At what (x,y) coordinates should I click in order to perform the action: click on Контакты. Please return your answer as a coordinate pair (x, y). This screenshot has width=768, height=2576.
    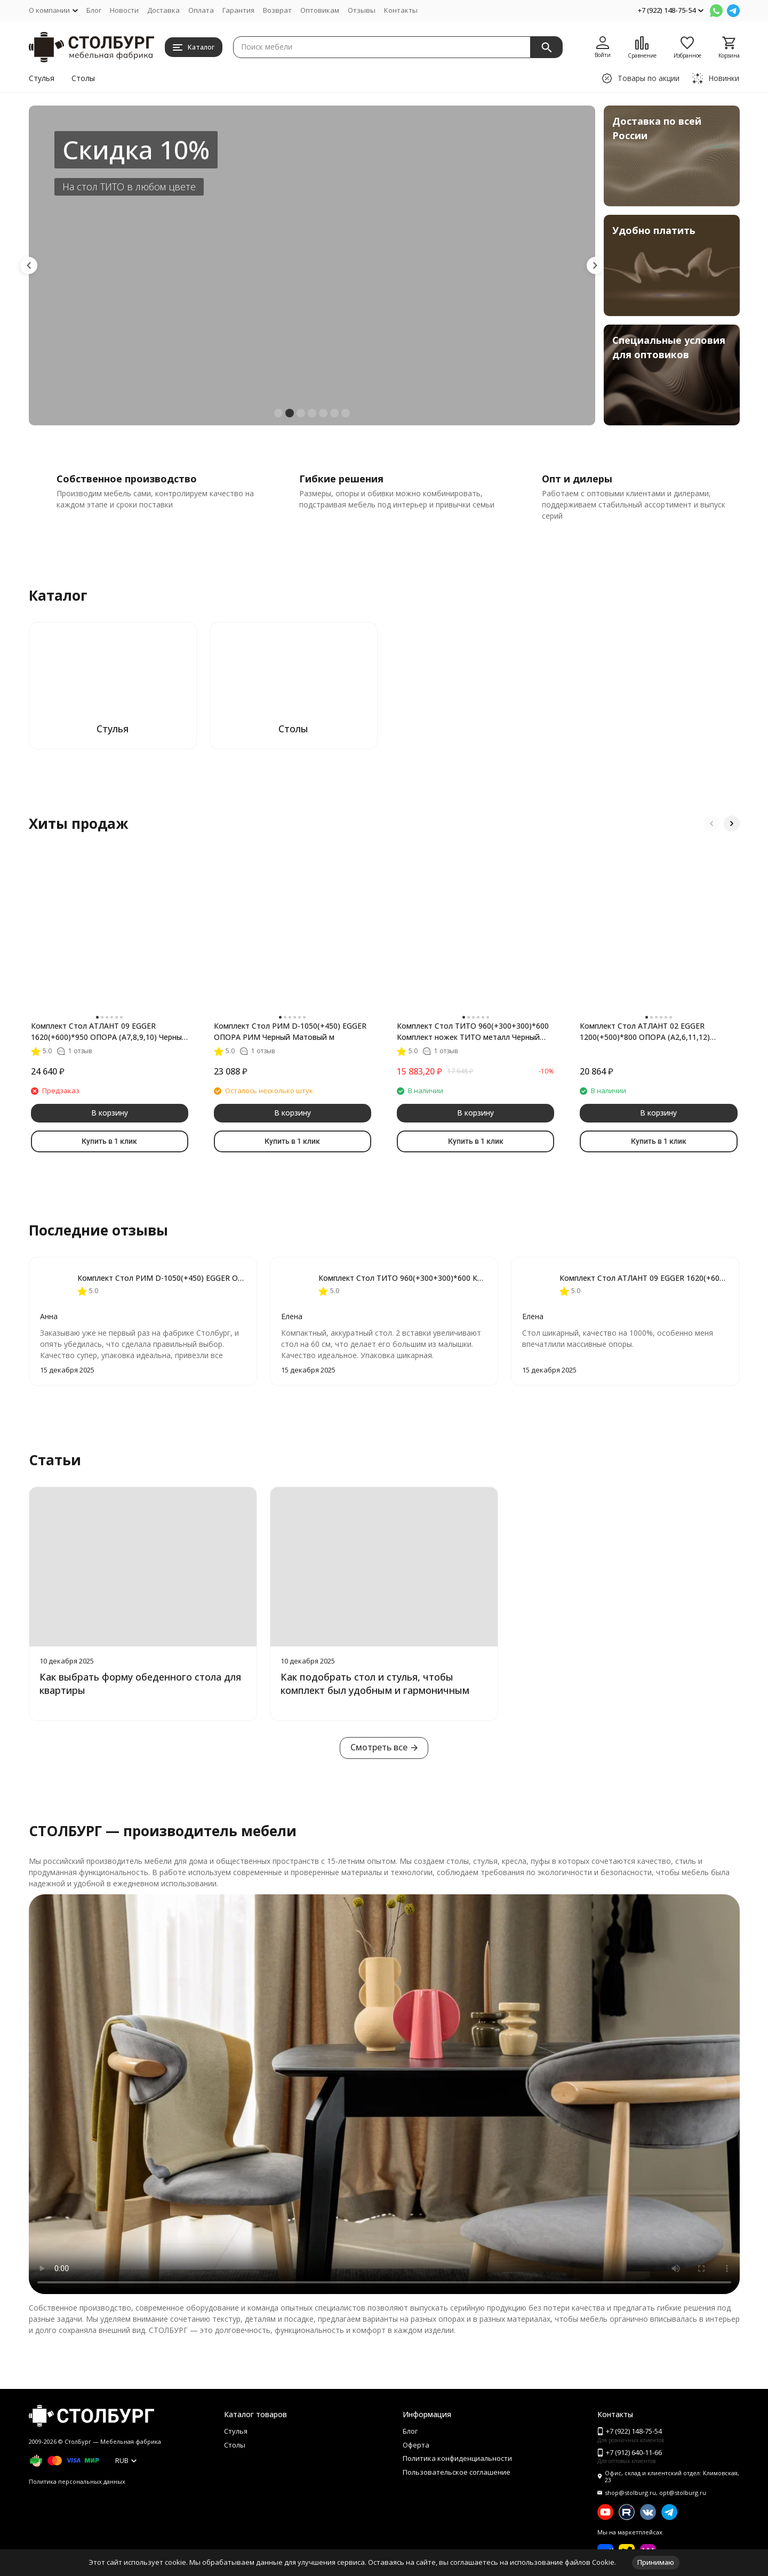
    Looking at the image, I should click on (401, 10).